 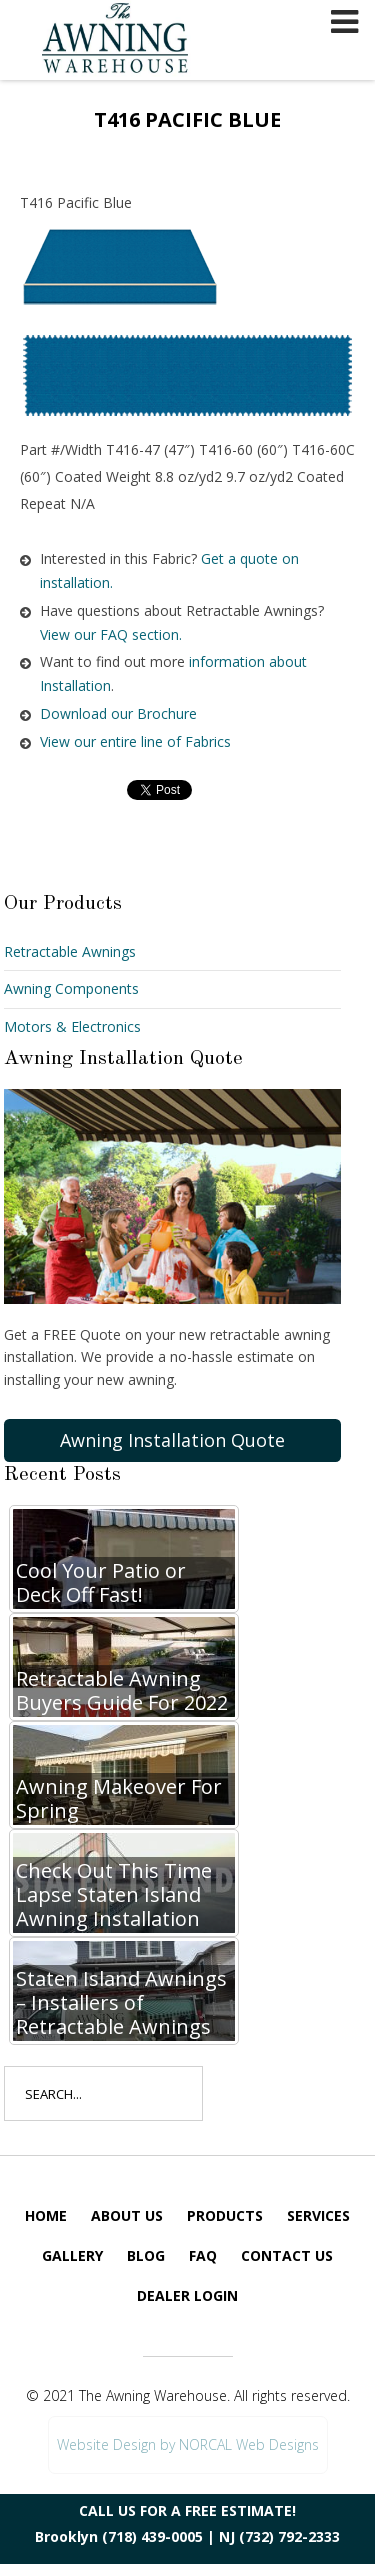 I want to click on Services, so click(x=318, y=2215).